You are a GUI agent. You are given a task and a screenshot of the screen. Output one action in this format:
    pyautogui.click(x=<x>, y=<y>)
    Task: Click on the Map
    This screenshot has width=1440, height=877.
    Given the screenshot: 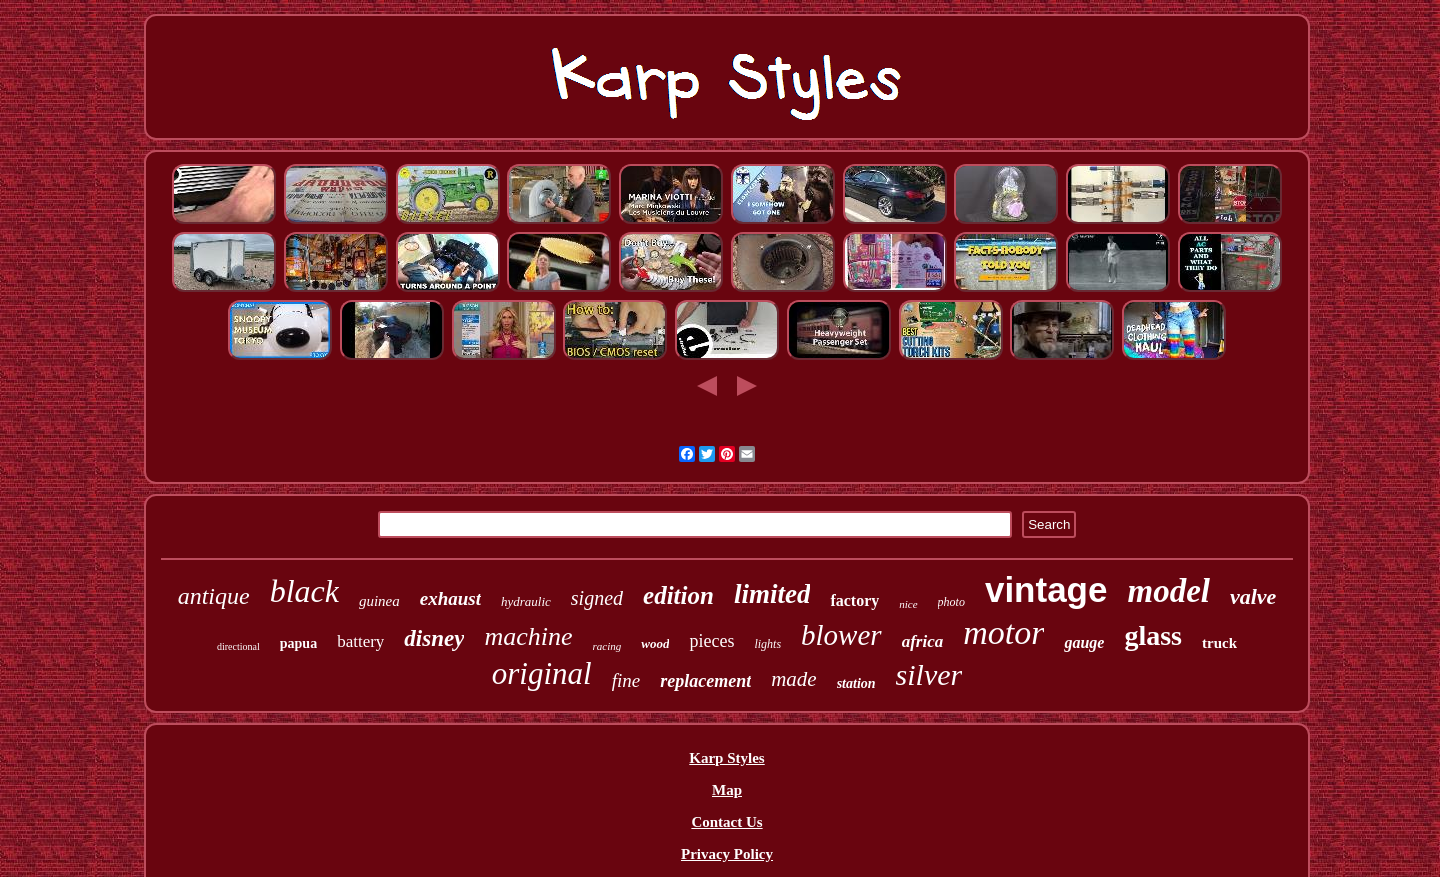 What is the action you would take?
    pyautogui.click(x=727, y=790)
    